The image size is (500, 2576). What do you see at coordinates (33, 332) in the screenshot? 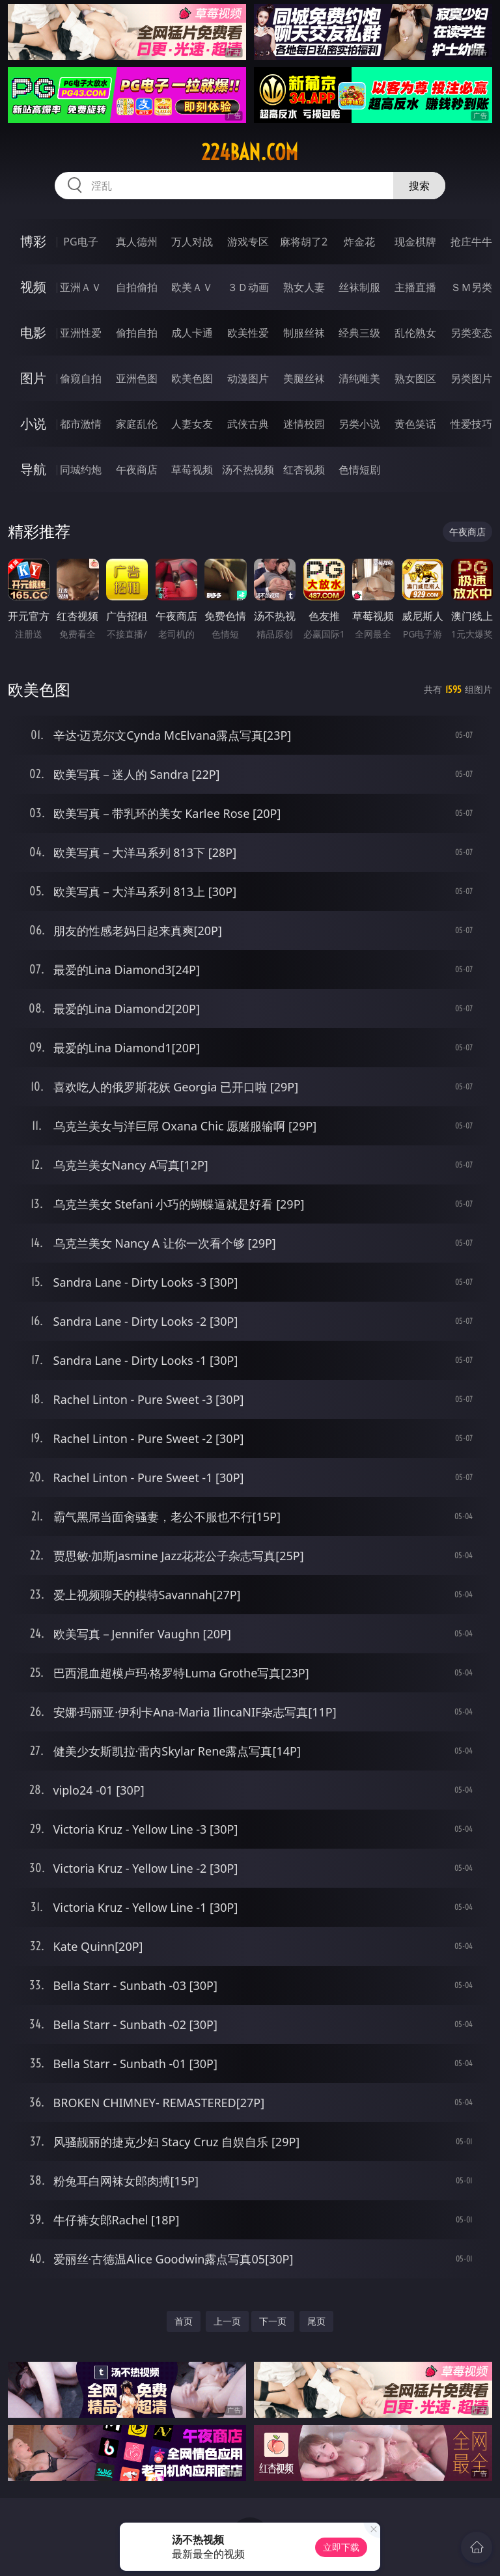
I see `电影` at bounding box center [33, 332].